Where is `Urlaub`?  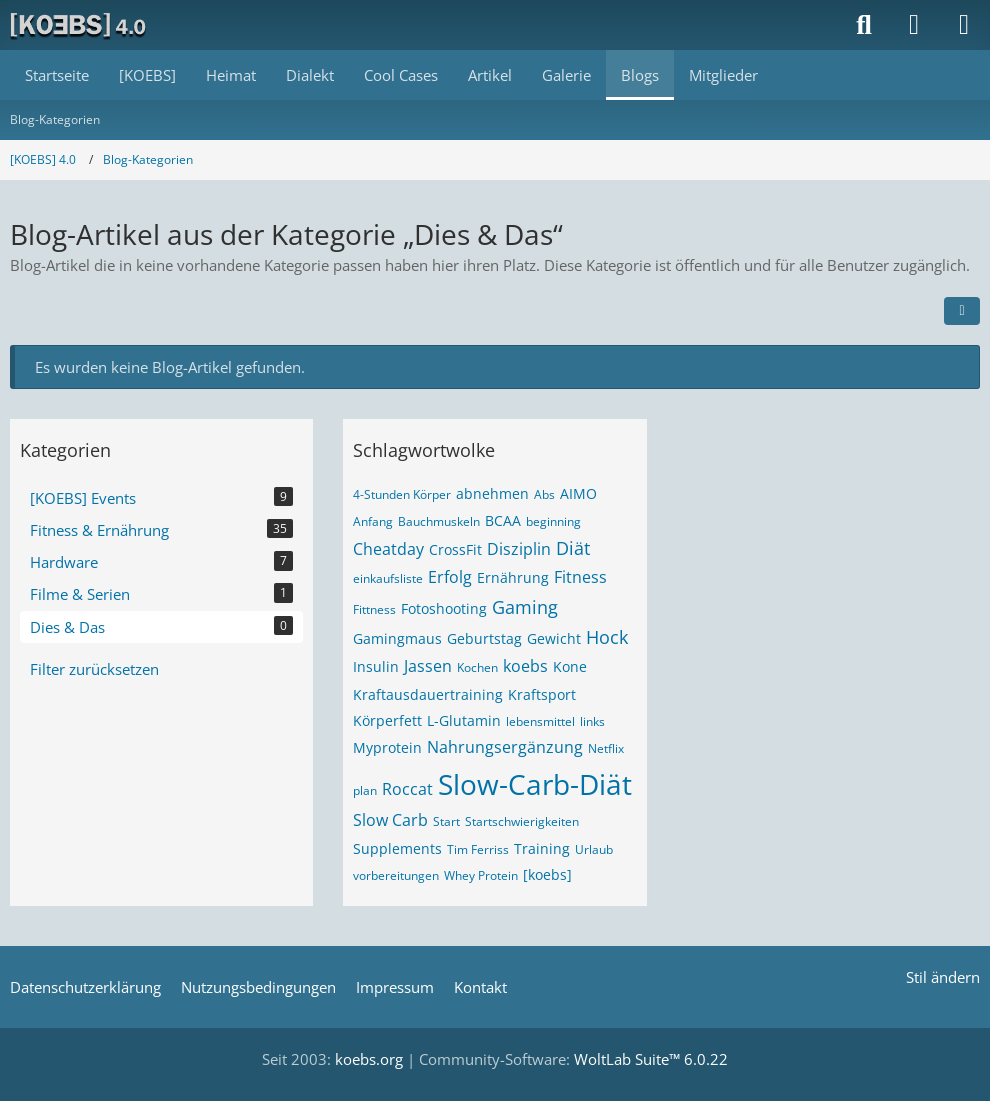
Urlaub is located at coordinates (594, 849).